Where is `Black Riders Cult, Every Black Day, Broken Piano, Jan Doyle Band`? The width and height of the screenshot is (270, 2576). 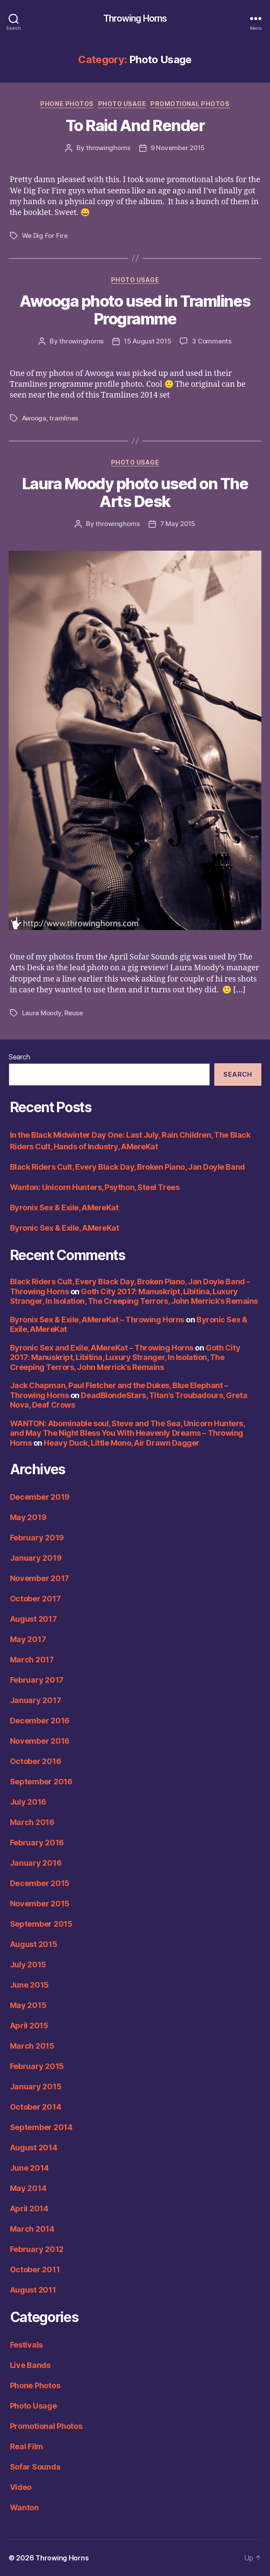 Black Riders Cult, Every Black Day, Broken Piano, Jan Doyle Band is located at coordinates (127, 1166).